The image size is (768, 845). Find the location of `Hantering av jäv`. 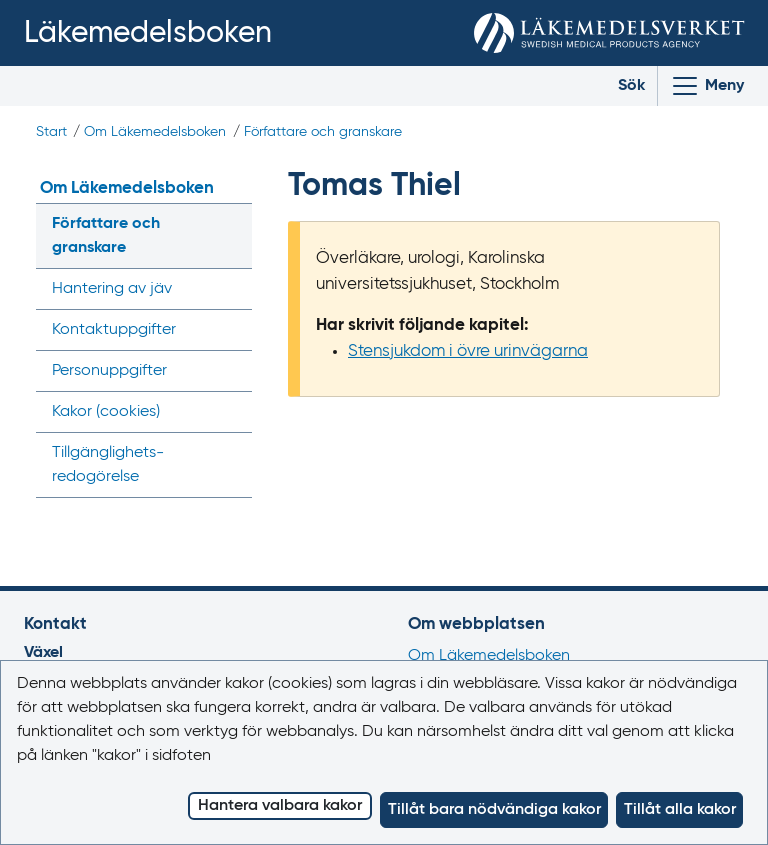

Hantering av jäv is located at coordinates (112, 289).